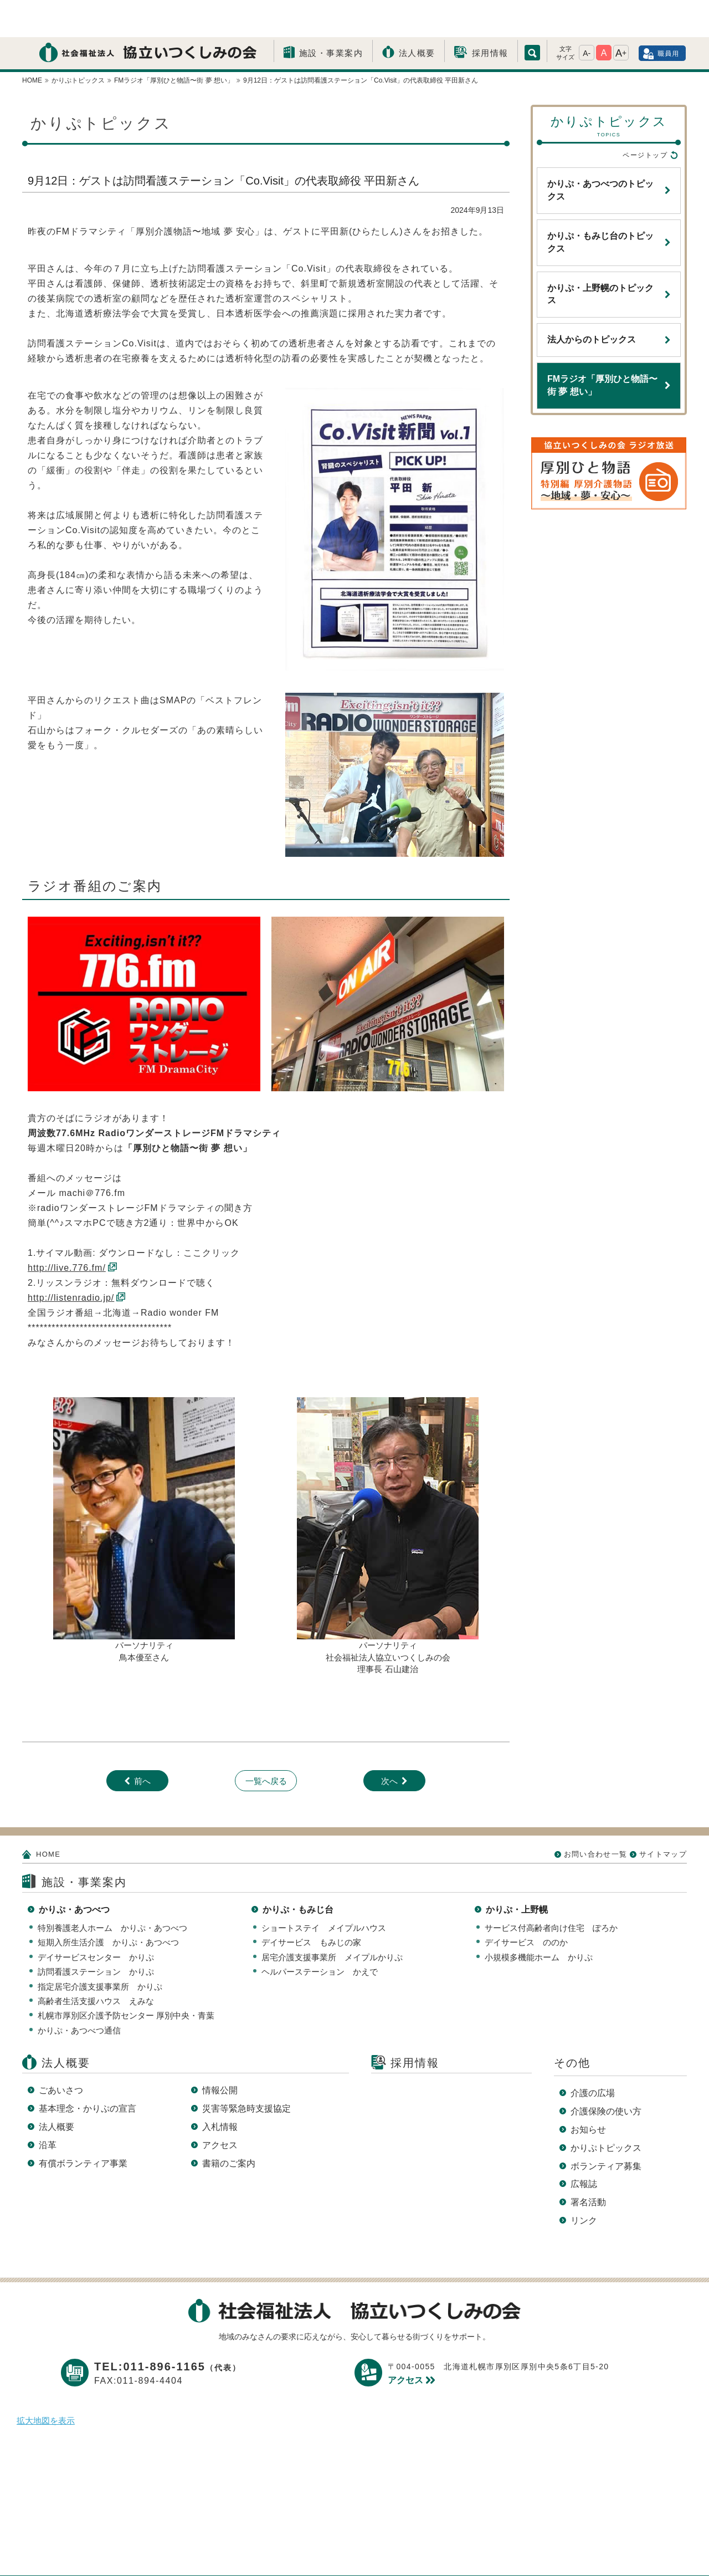  I want to click on 高齢者生活支援ハウス えみな, so click(96, 1964).